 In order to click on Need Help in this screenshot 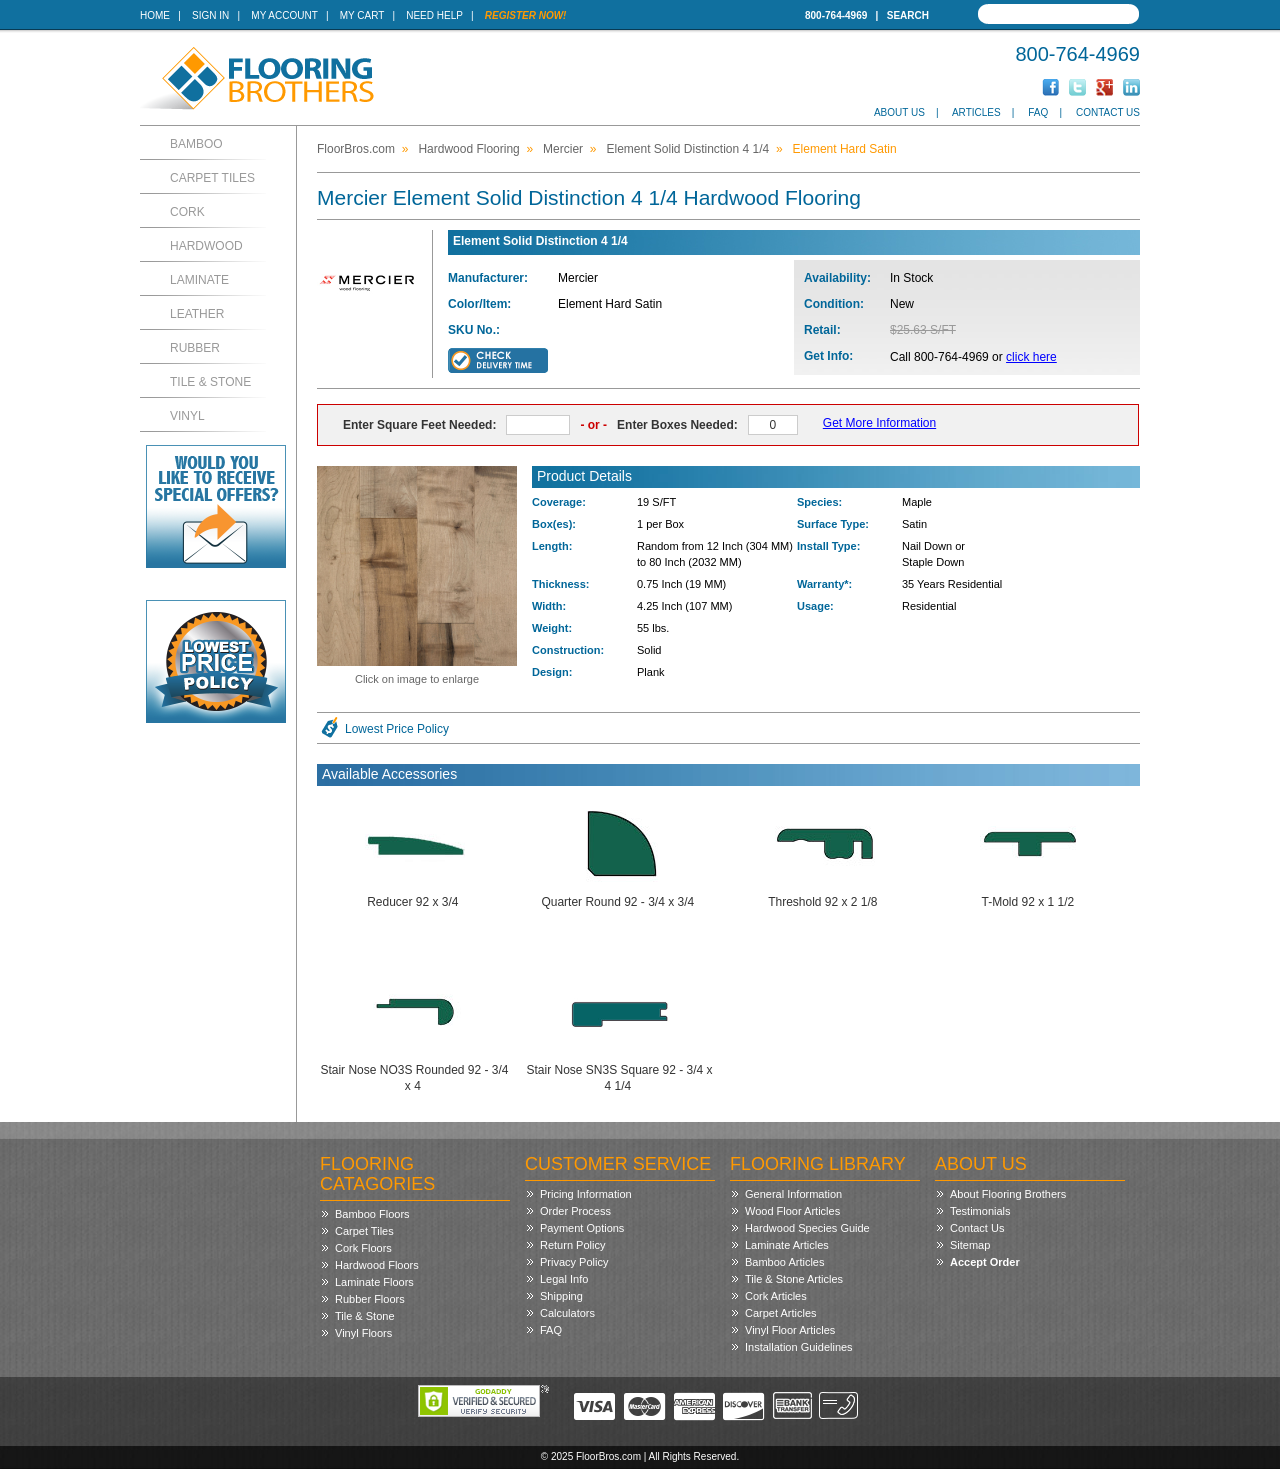, I will do `click(434, 15)`.